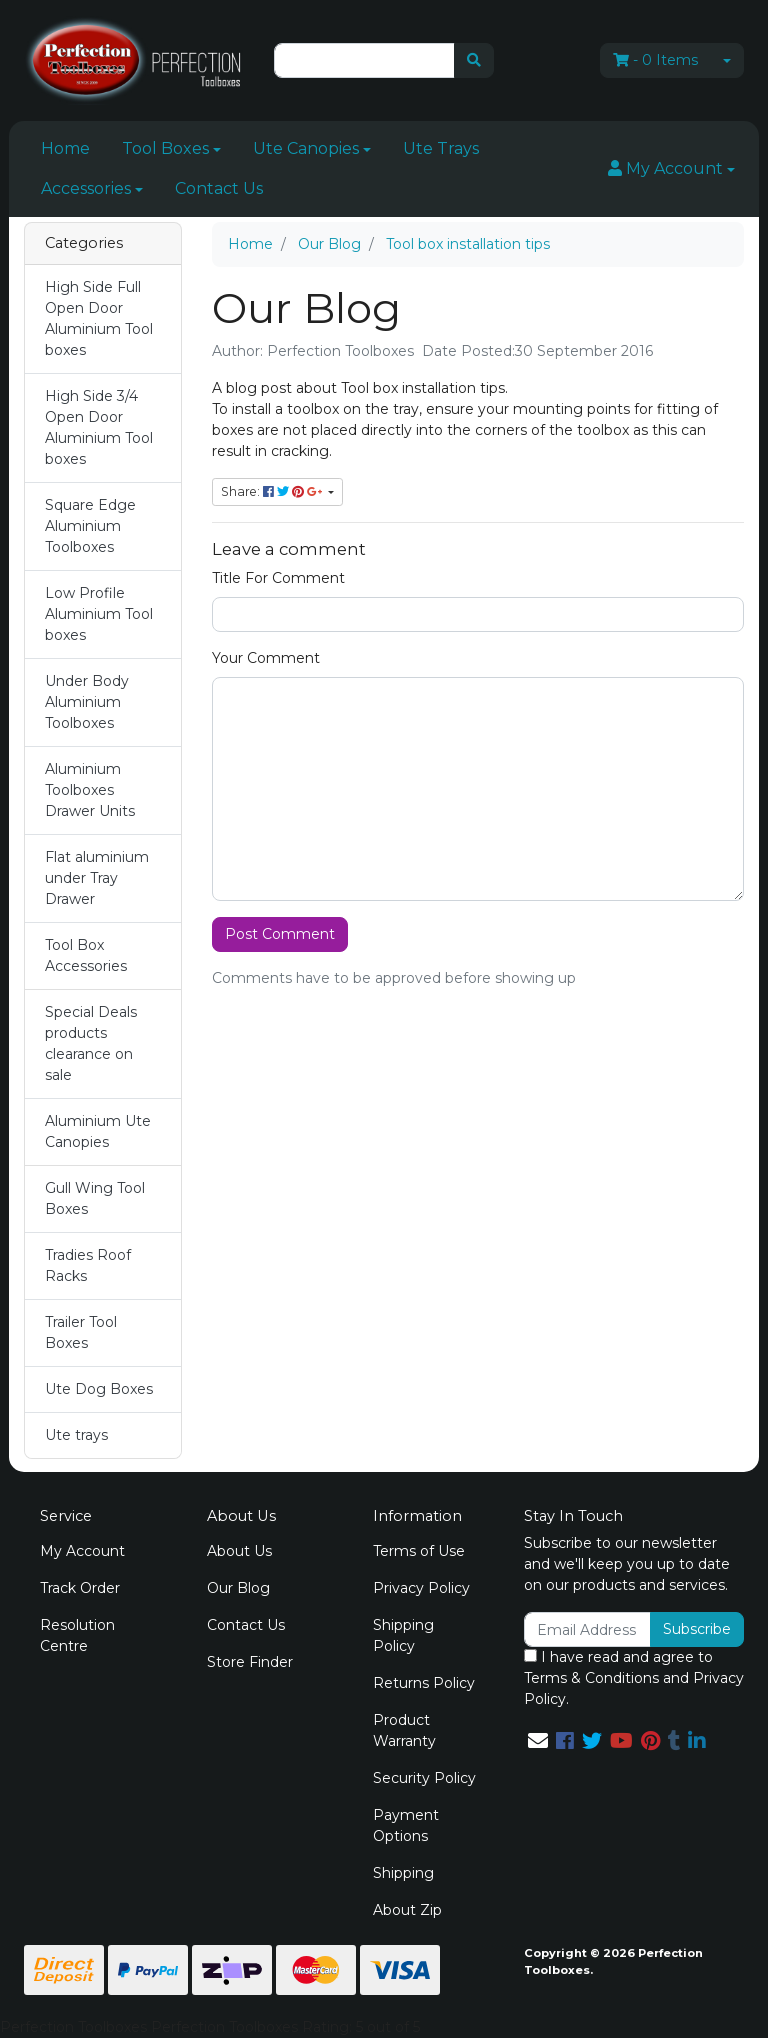  I want to click on Resolution Centre, so click(77, 1635).